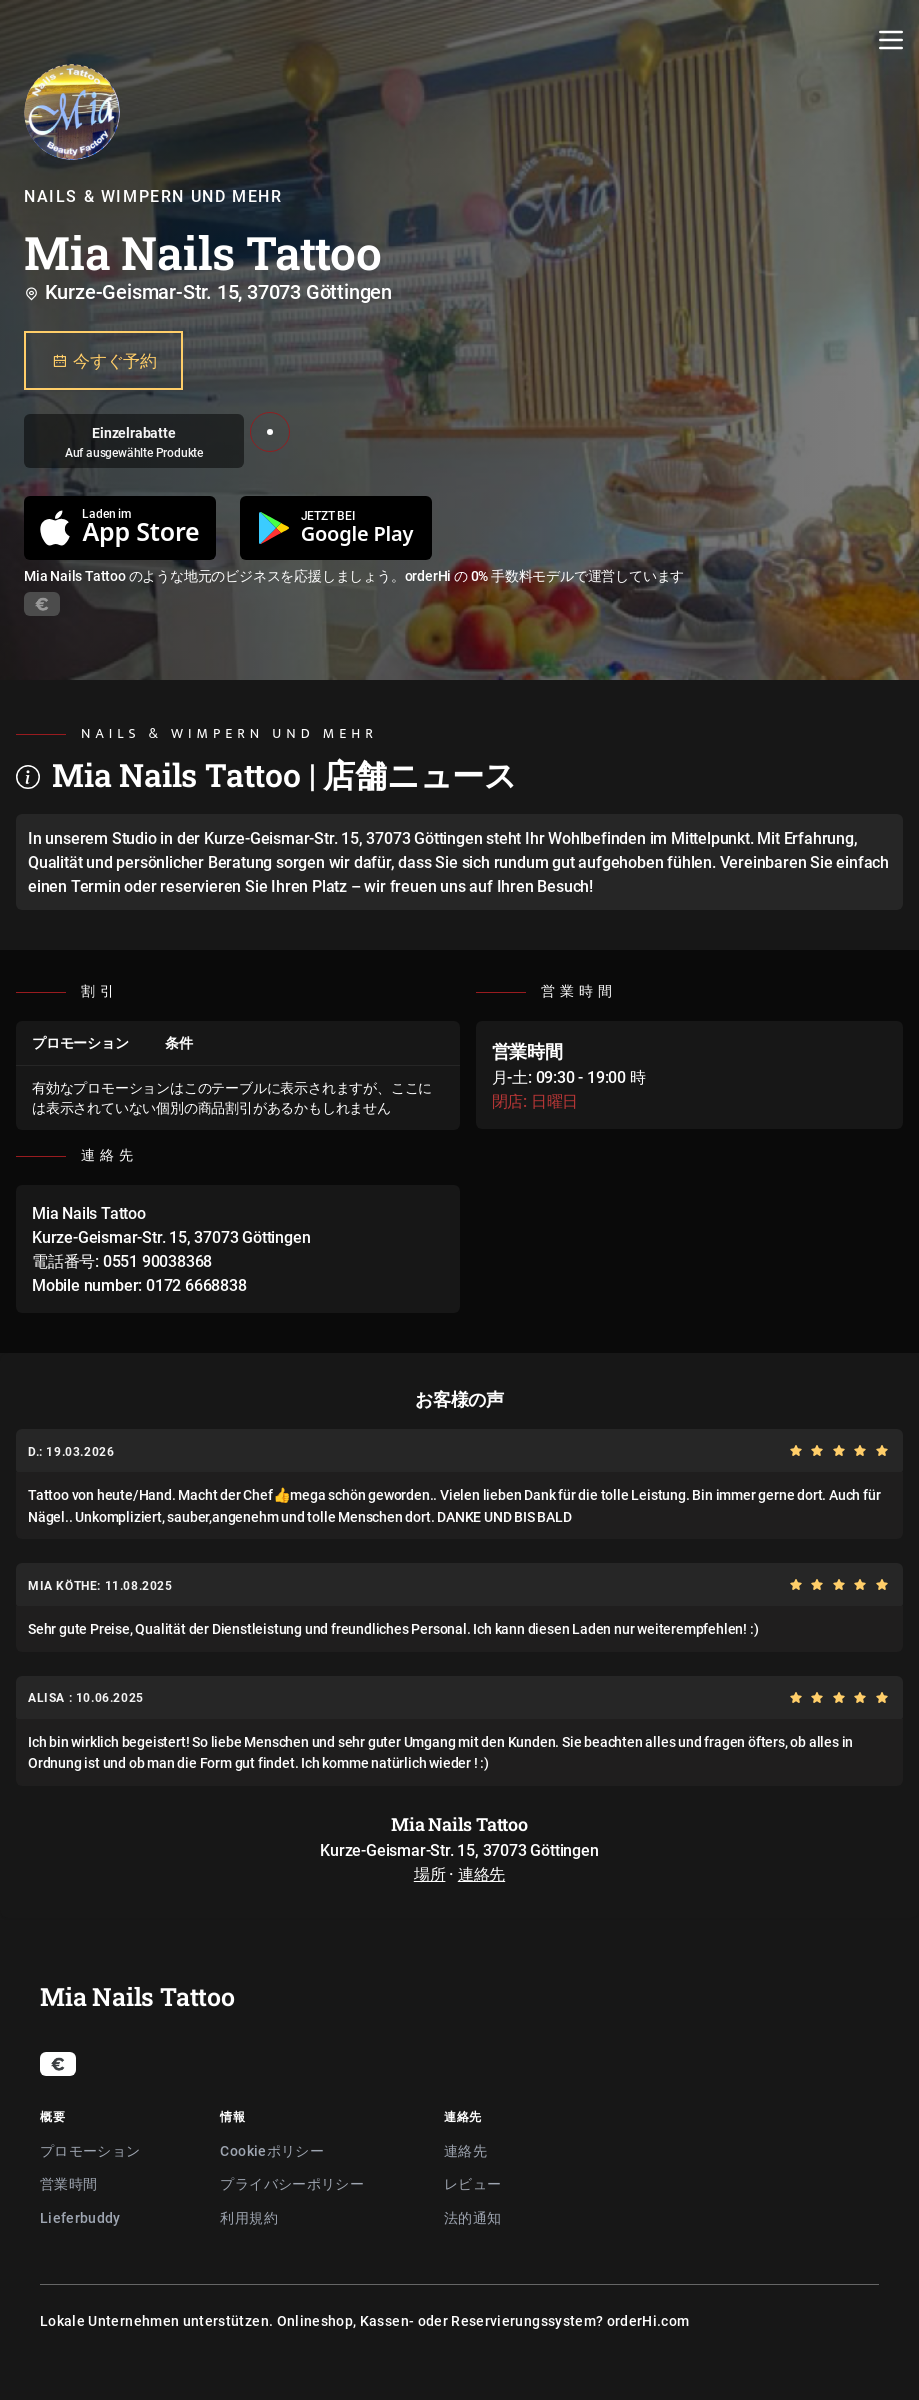 The width and height of the screenshot is (919, 2400). Describe the element at coordinates (90, 2150) in the screenshot. I see `プロモーション` at that location.